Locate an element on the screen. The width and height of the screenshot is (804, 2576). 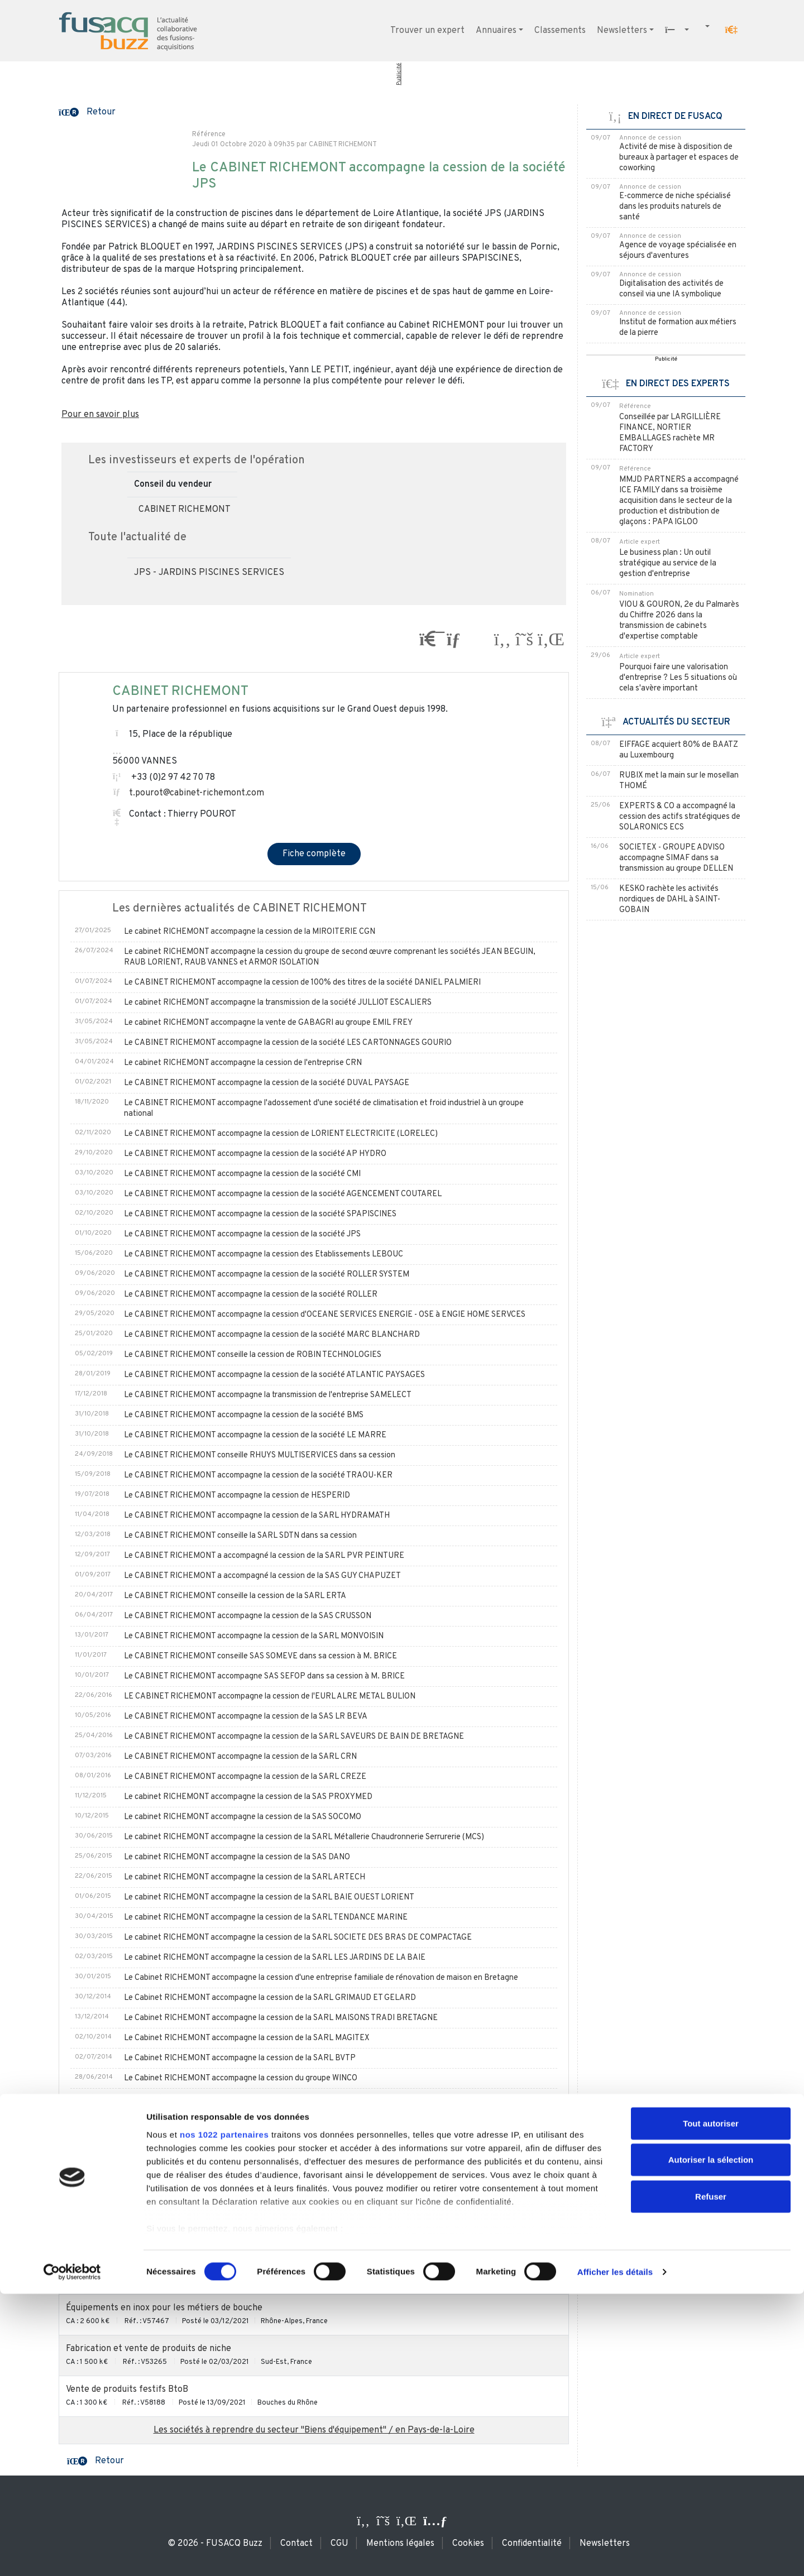
Le business plan : Un outil stratégique au service de la gestion d'entreprise is located at coordinates (667, 563).